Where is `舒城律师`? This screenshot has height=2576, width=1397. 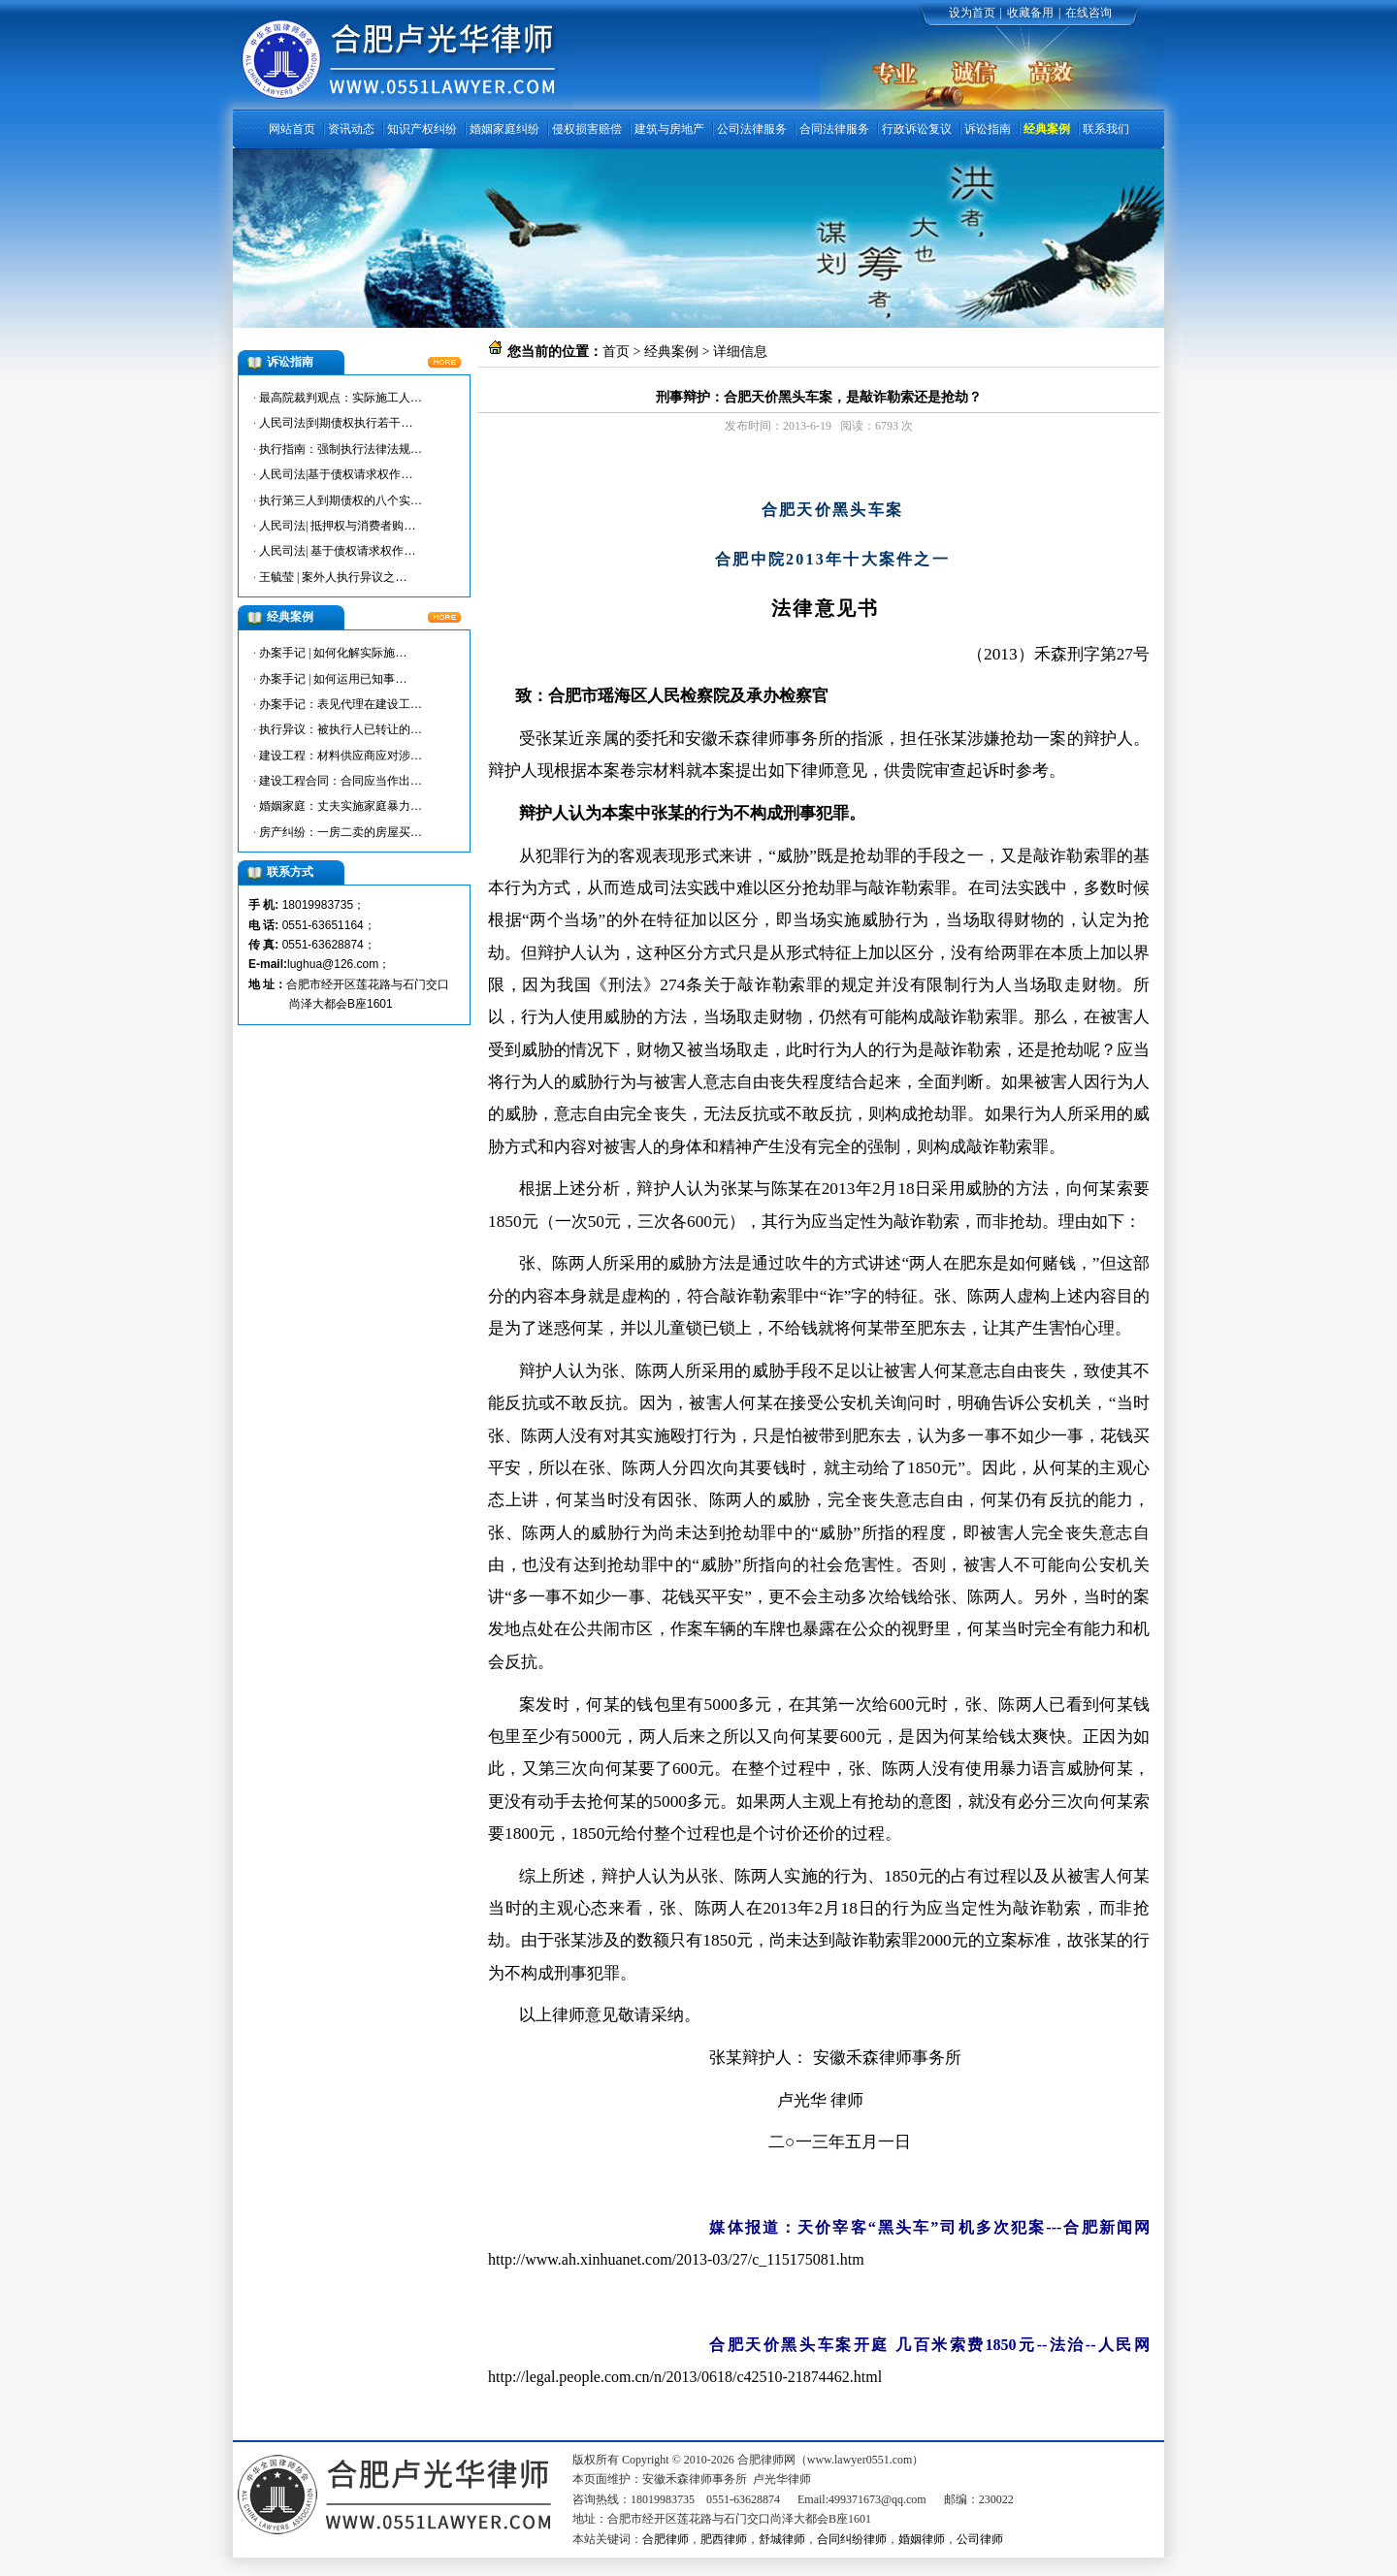
舒城律师 is located at coordinates (782, 2539).